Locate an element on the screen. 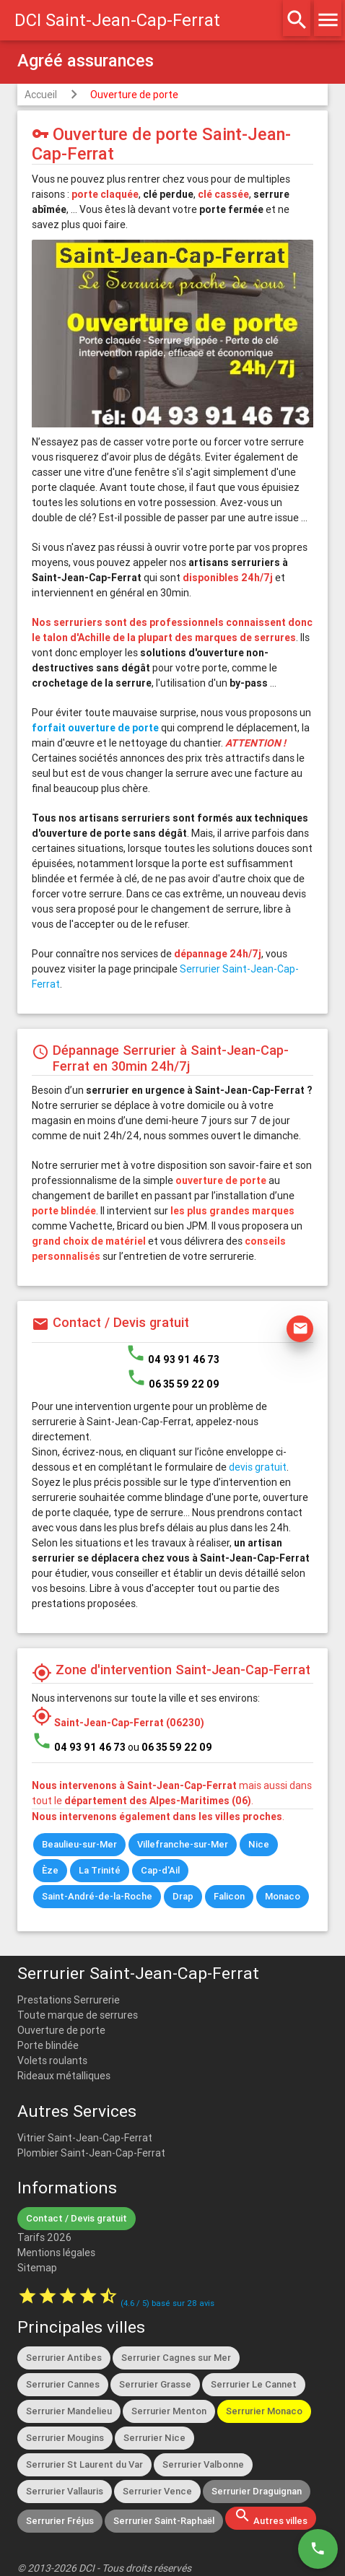  Serrurier Menton is located at coordinates (168, 2411).